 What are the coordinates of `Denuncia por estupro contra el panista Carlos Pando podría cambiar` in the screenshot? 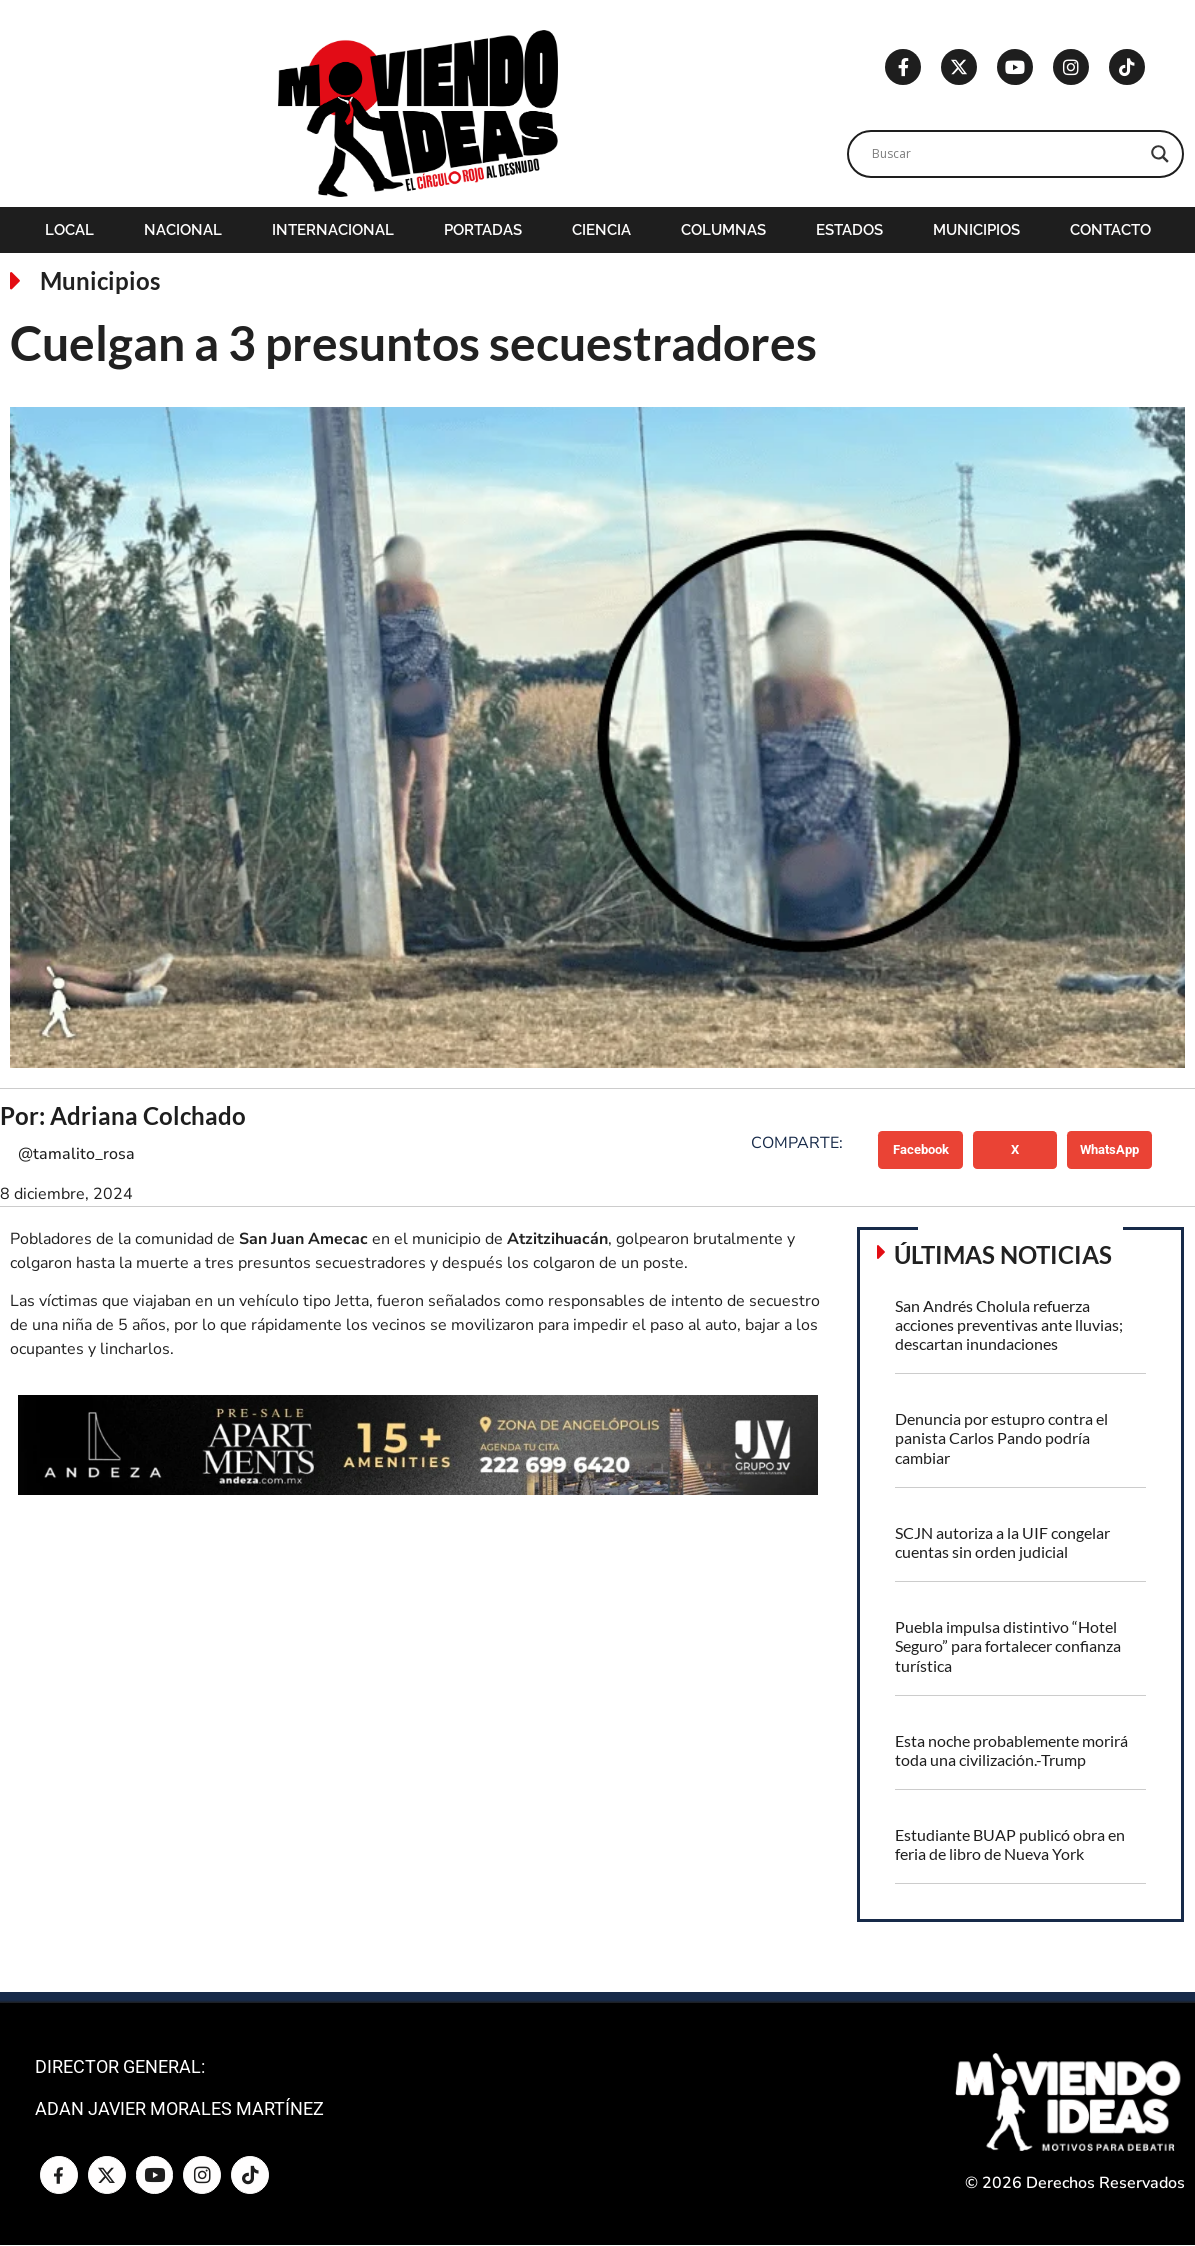 It's located at (1001, 1437).